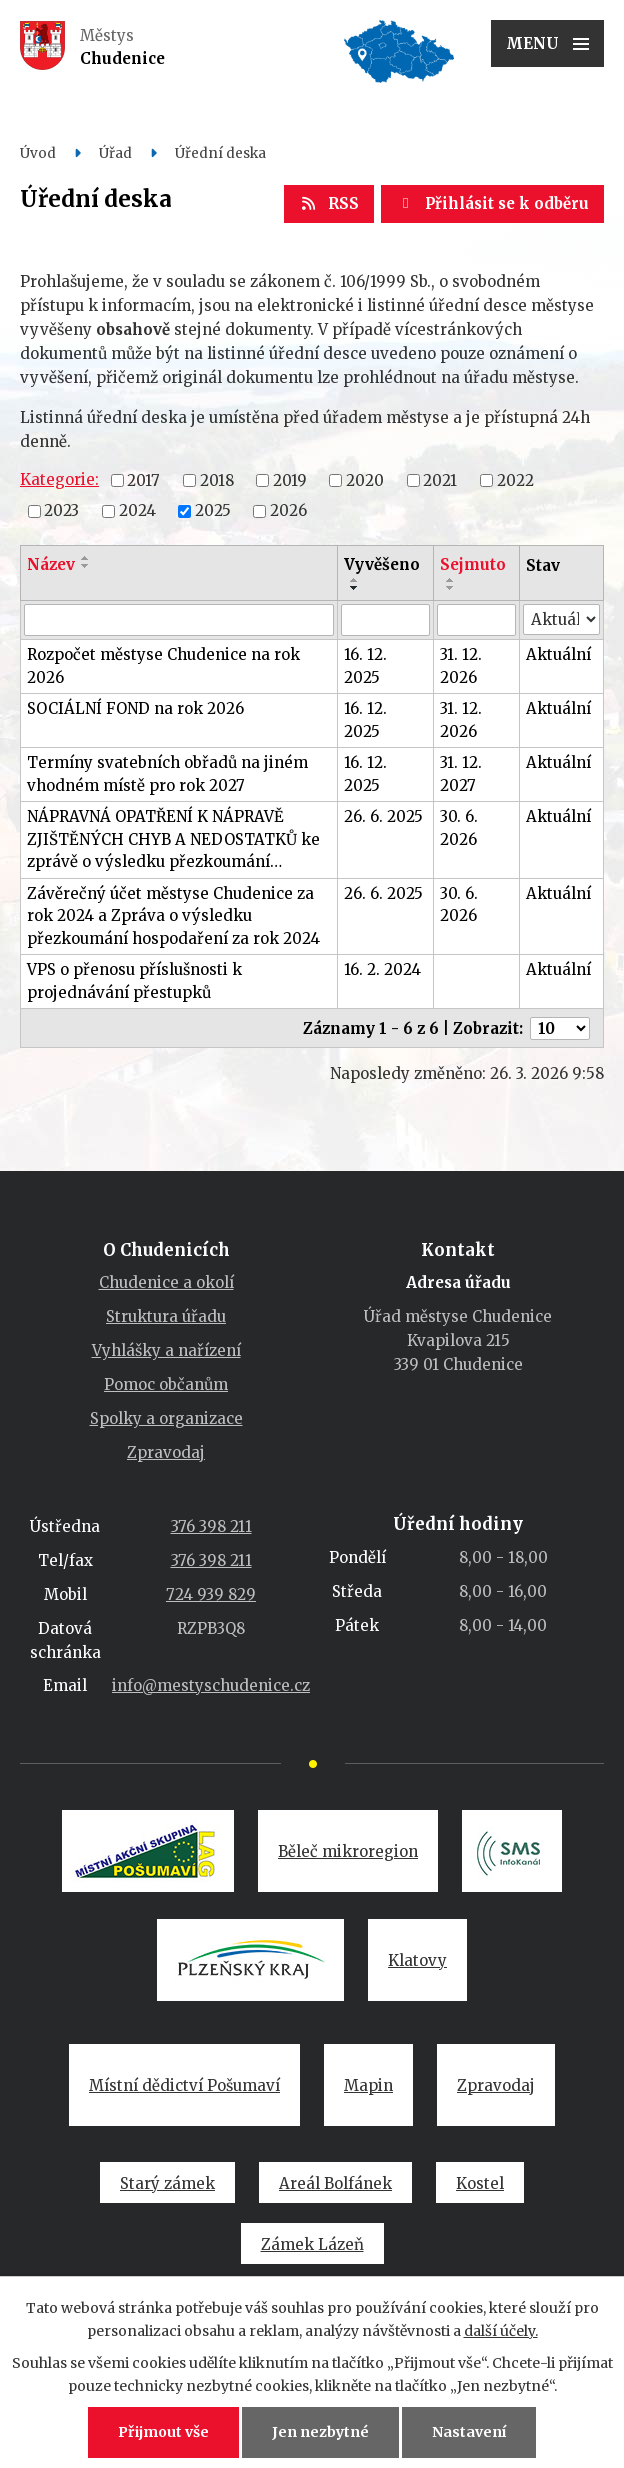 The width and height of the screenshot is (624, 2468). I want to click on Jen nezbytné, so click(320, 2432).